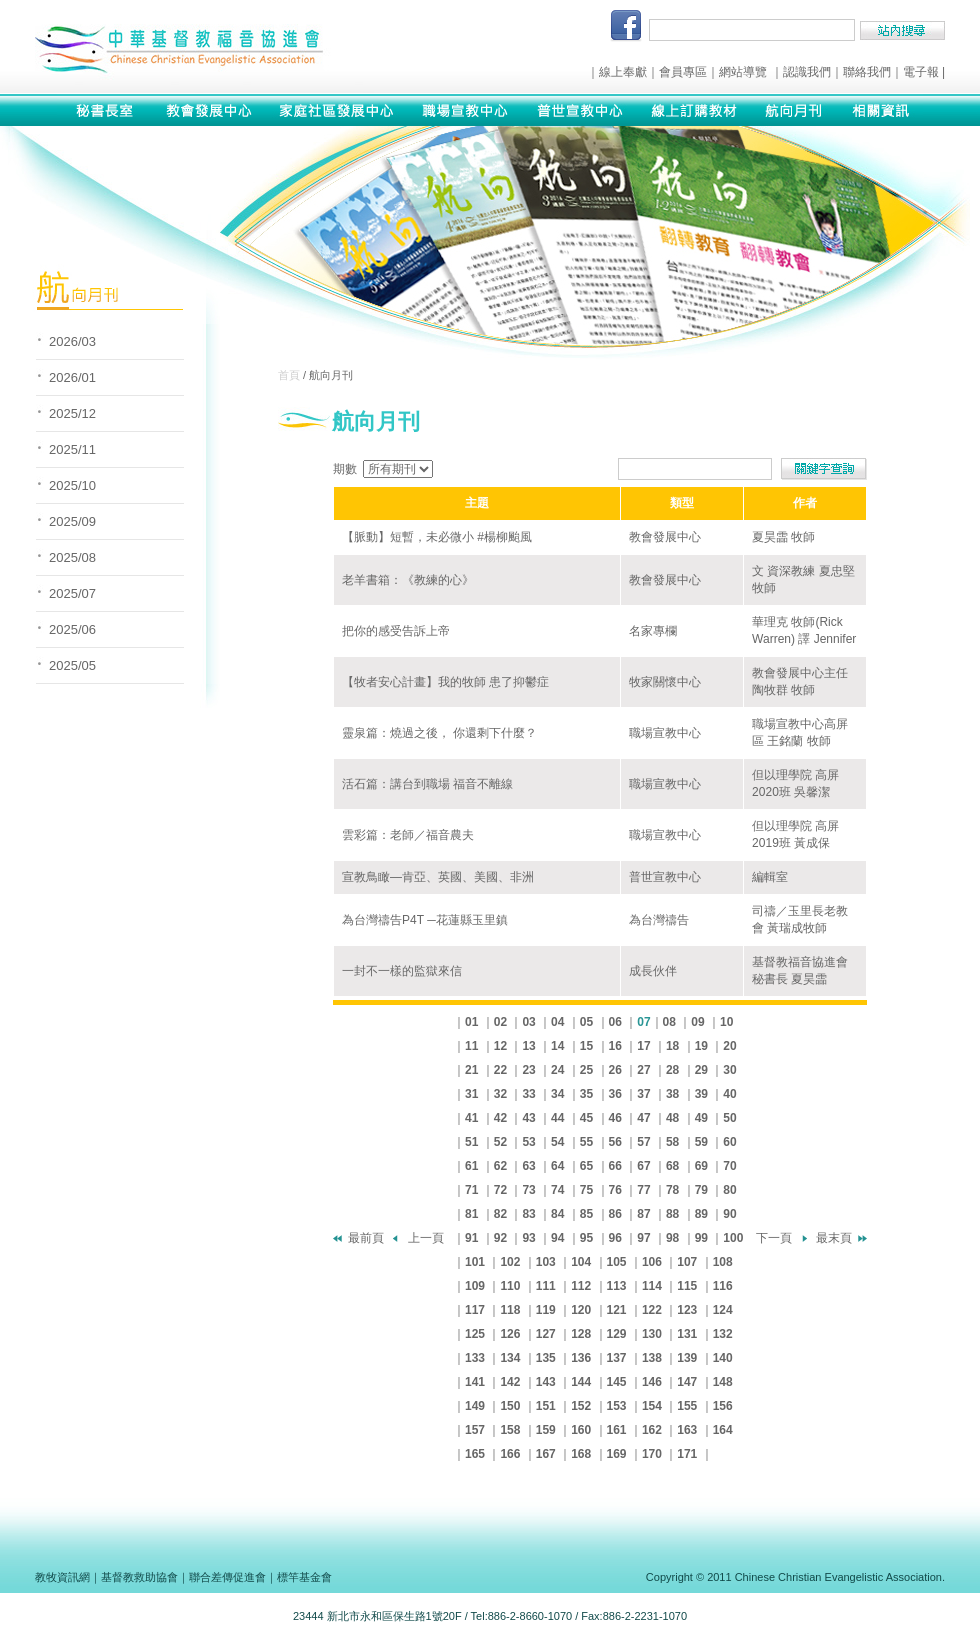  Describe the element at coordinates (510, 1286) in the screenshot. I see `110` at that location.